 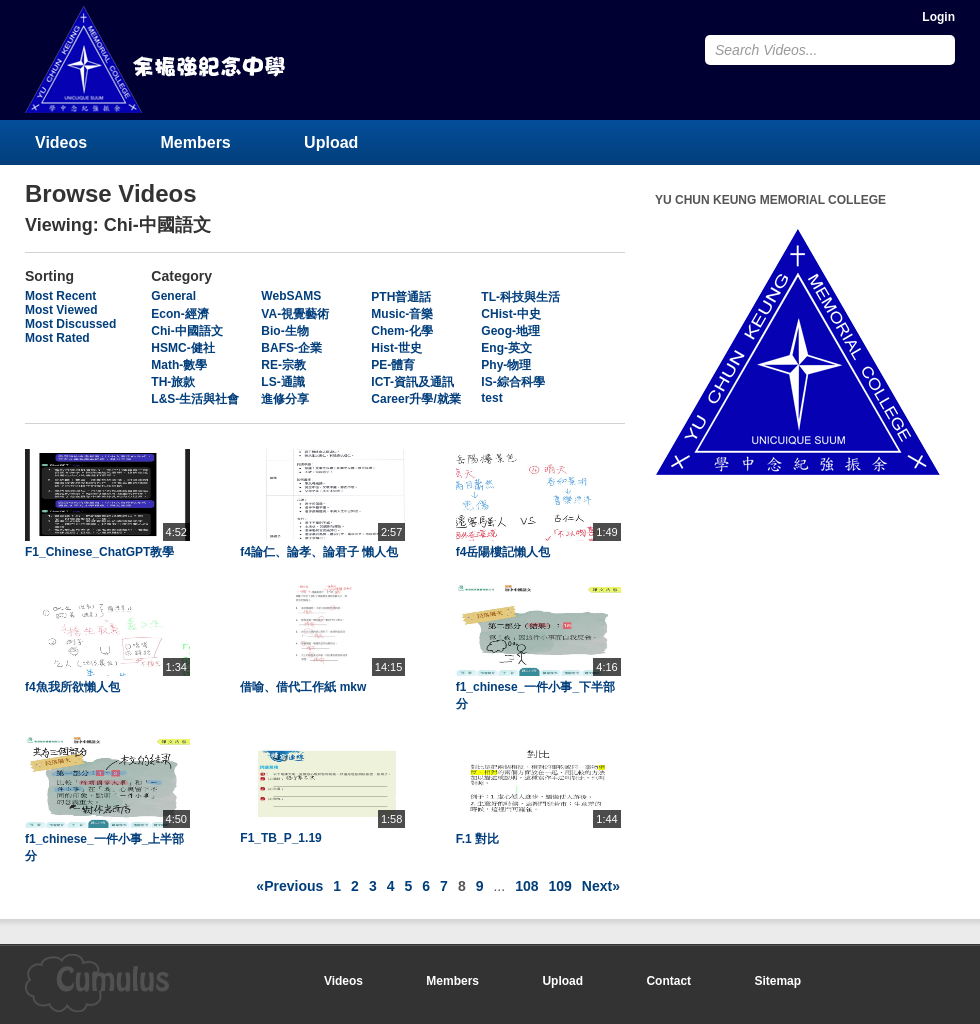 I want to click on Econ-經濟, so click(x=179, y=314).